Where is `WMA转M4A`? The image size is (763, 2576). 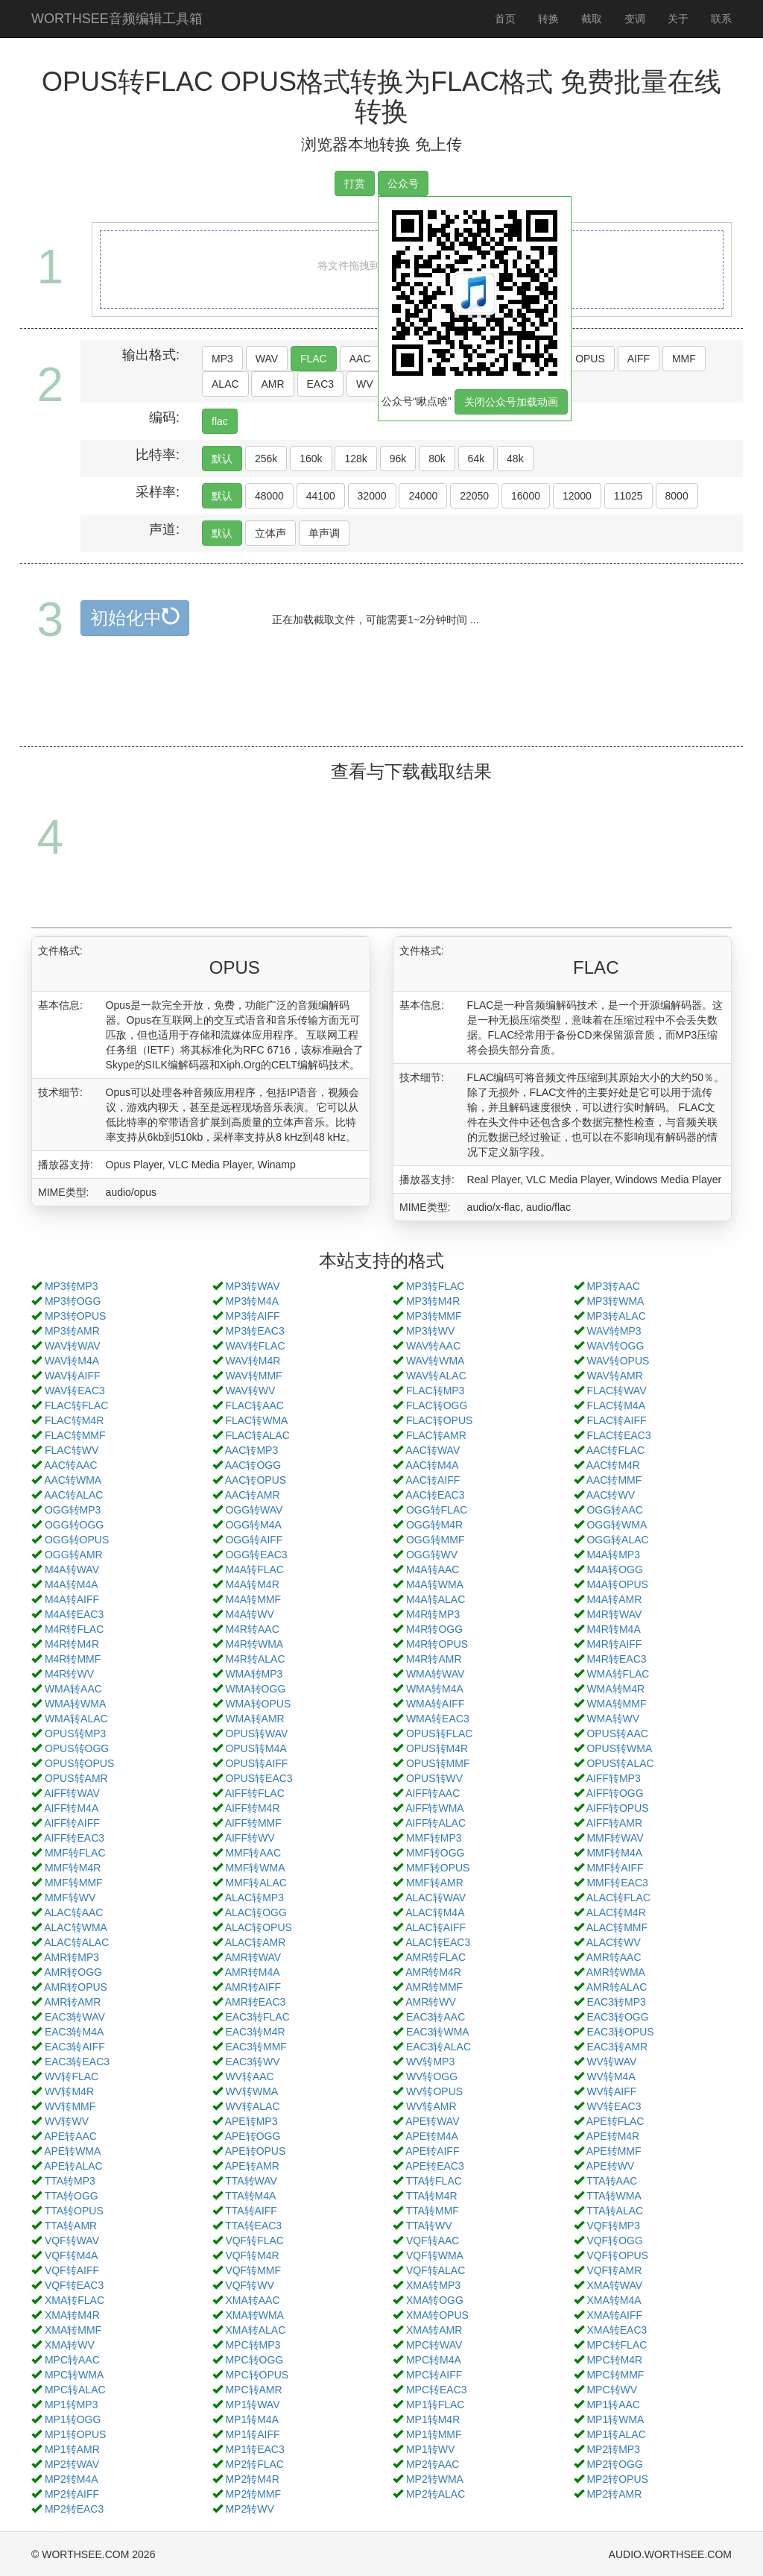
WMA转M4A is located at coordinates (434, 1689).